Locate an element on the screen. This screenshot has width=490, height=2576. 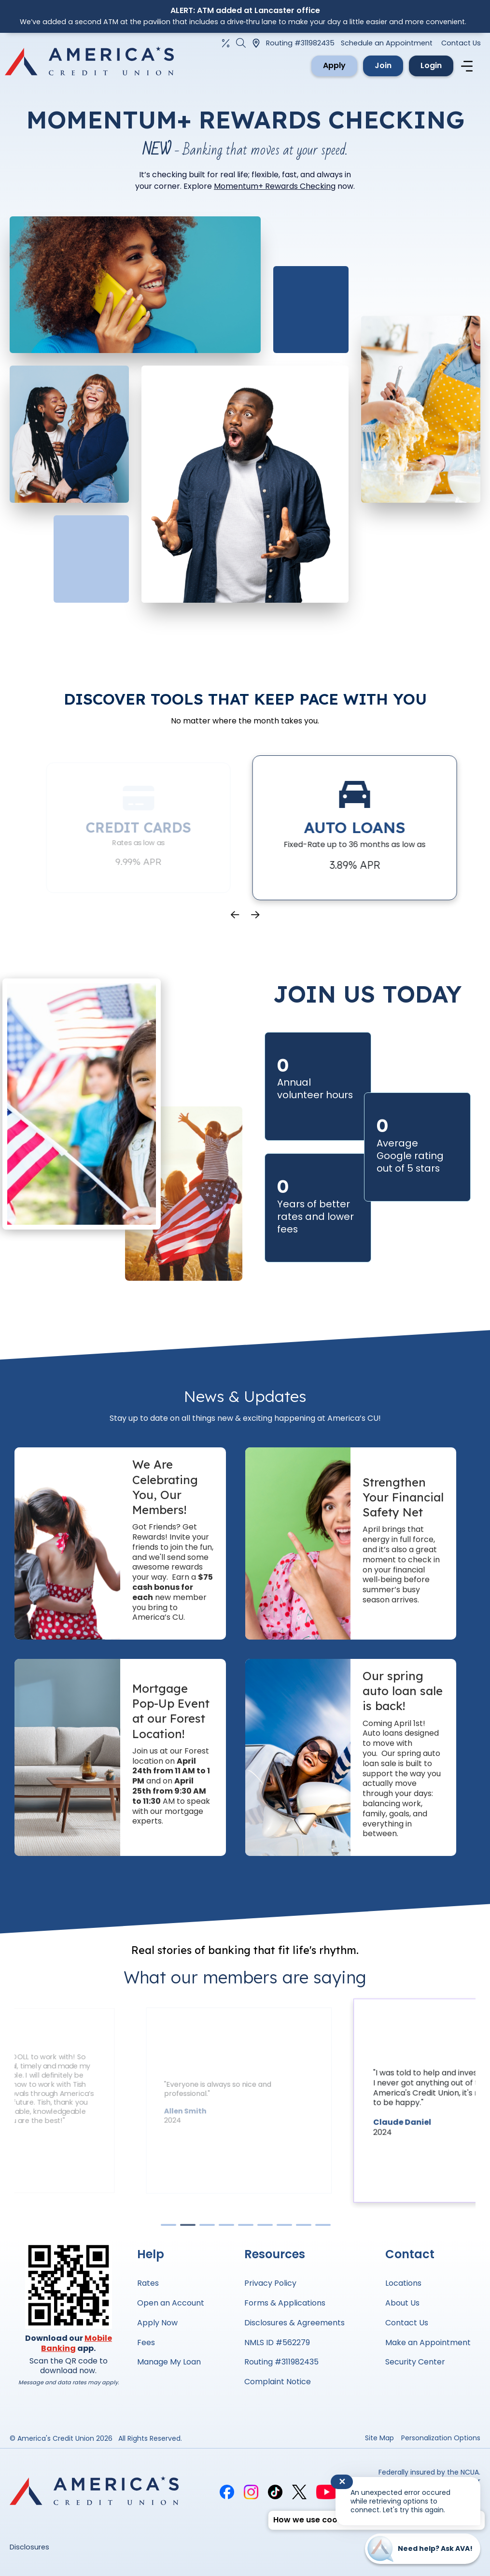
Open an Account is located at coordinates (170, 2302).